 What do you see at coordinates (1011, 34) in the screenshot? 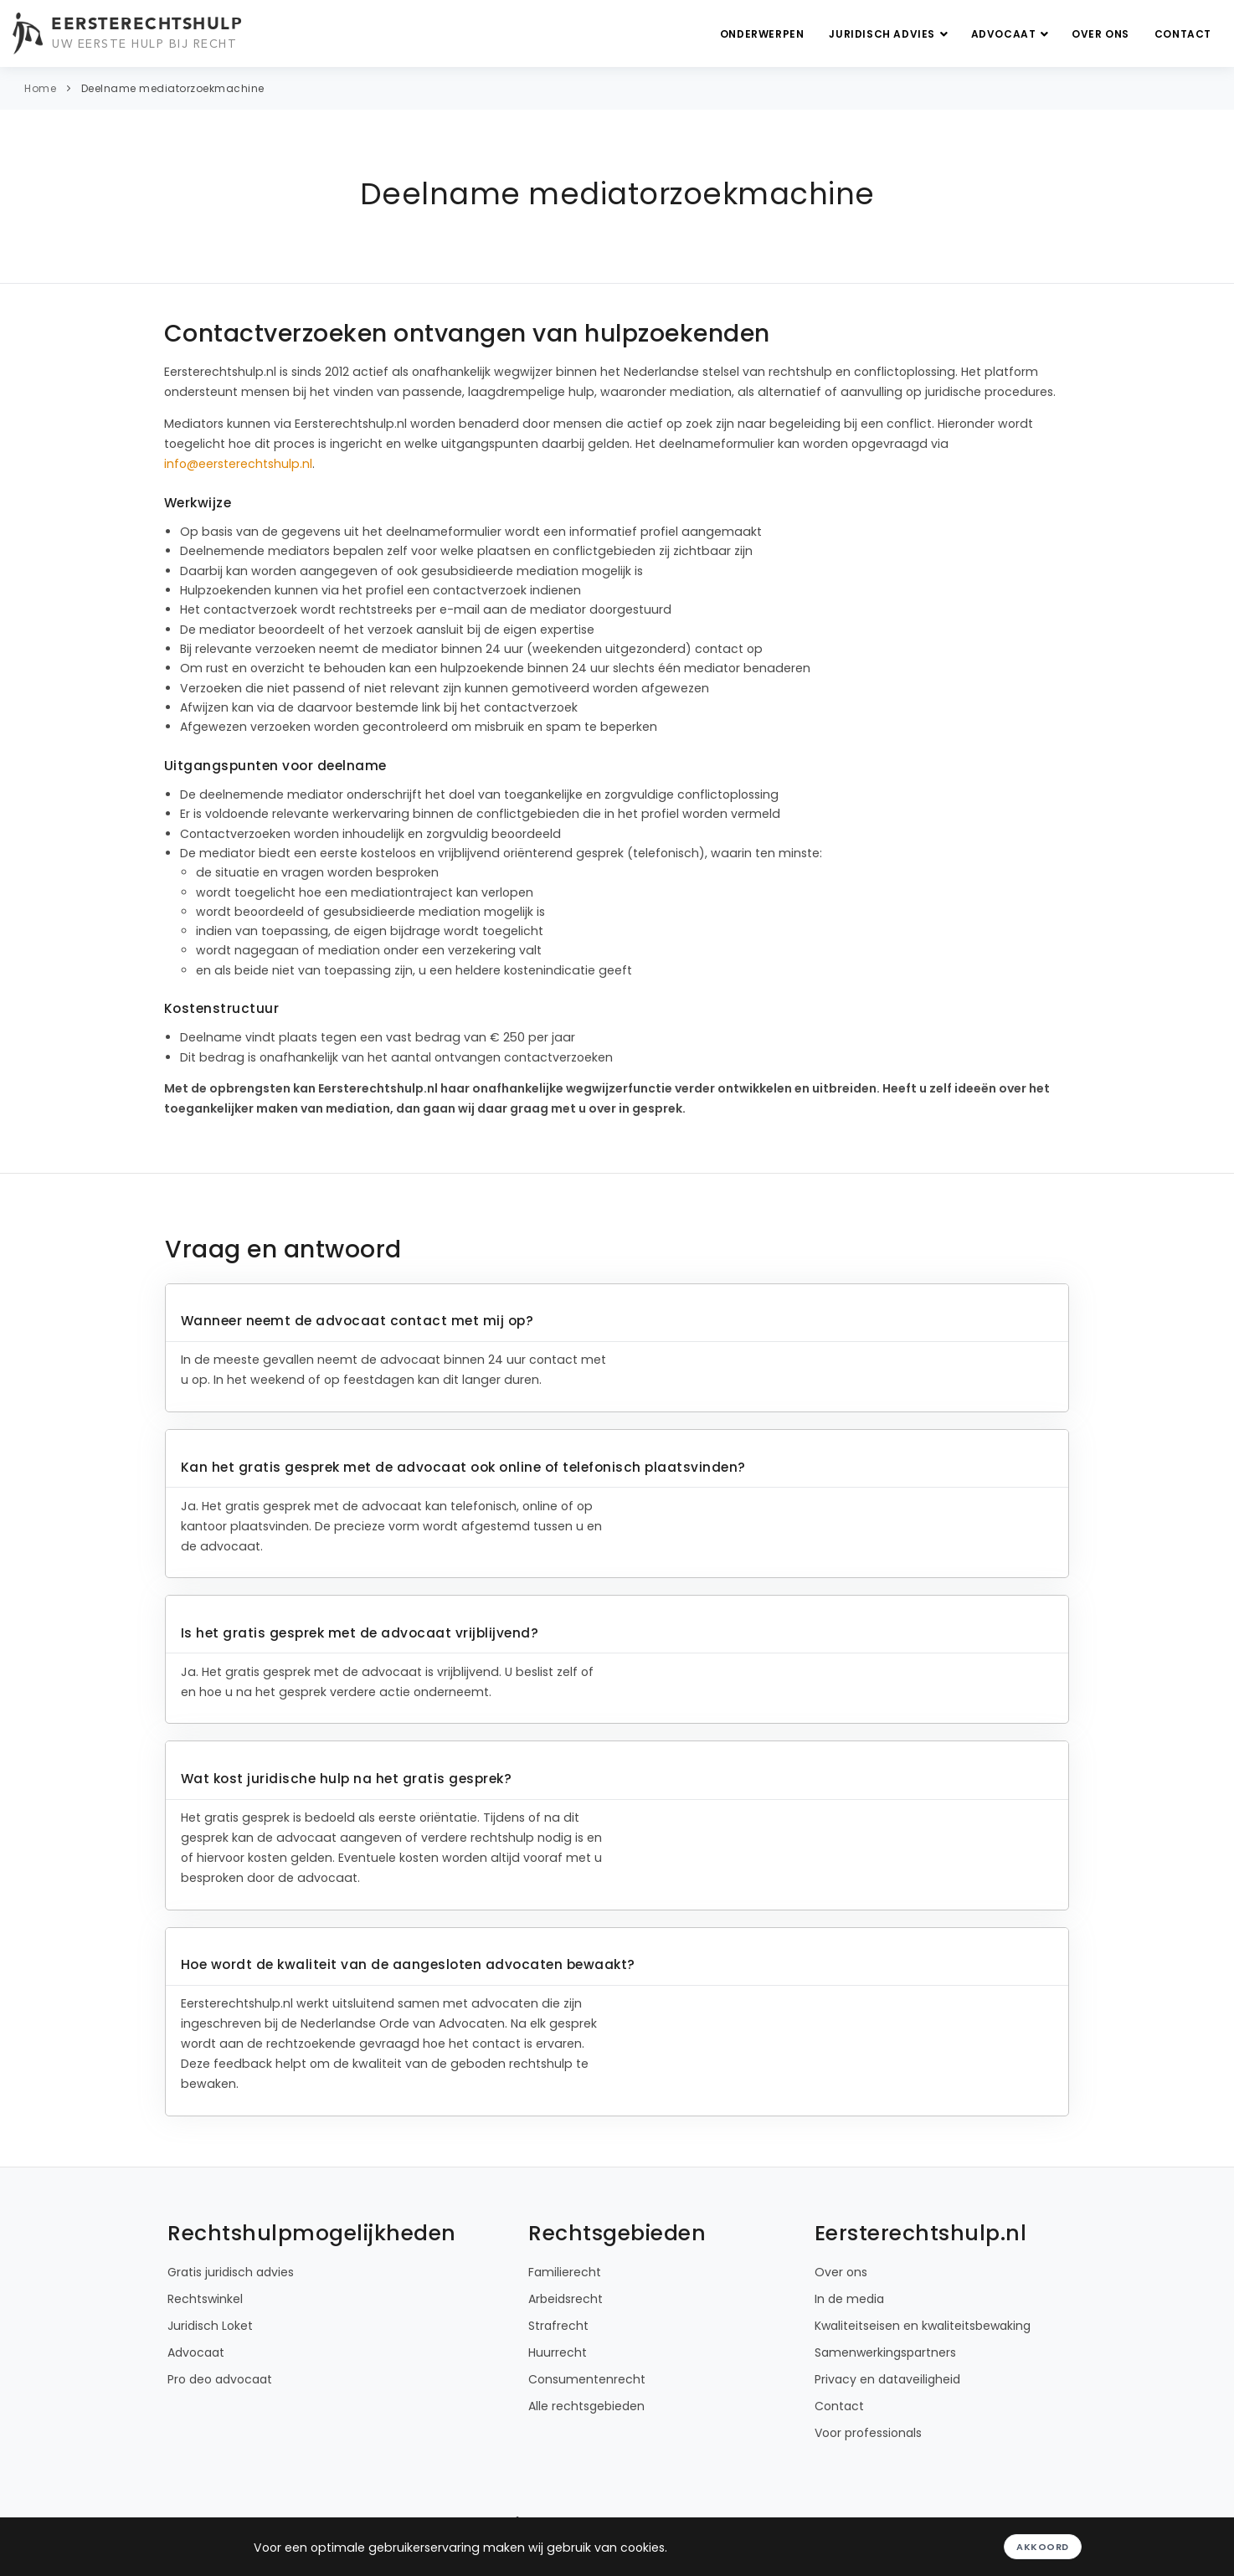
I see `Advocaat` at bounding box center [1011, 34].